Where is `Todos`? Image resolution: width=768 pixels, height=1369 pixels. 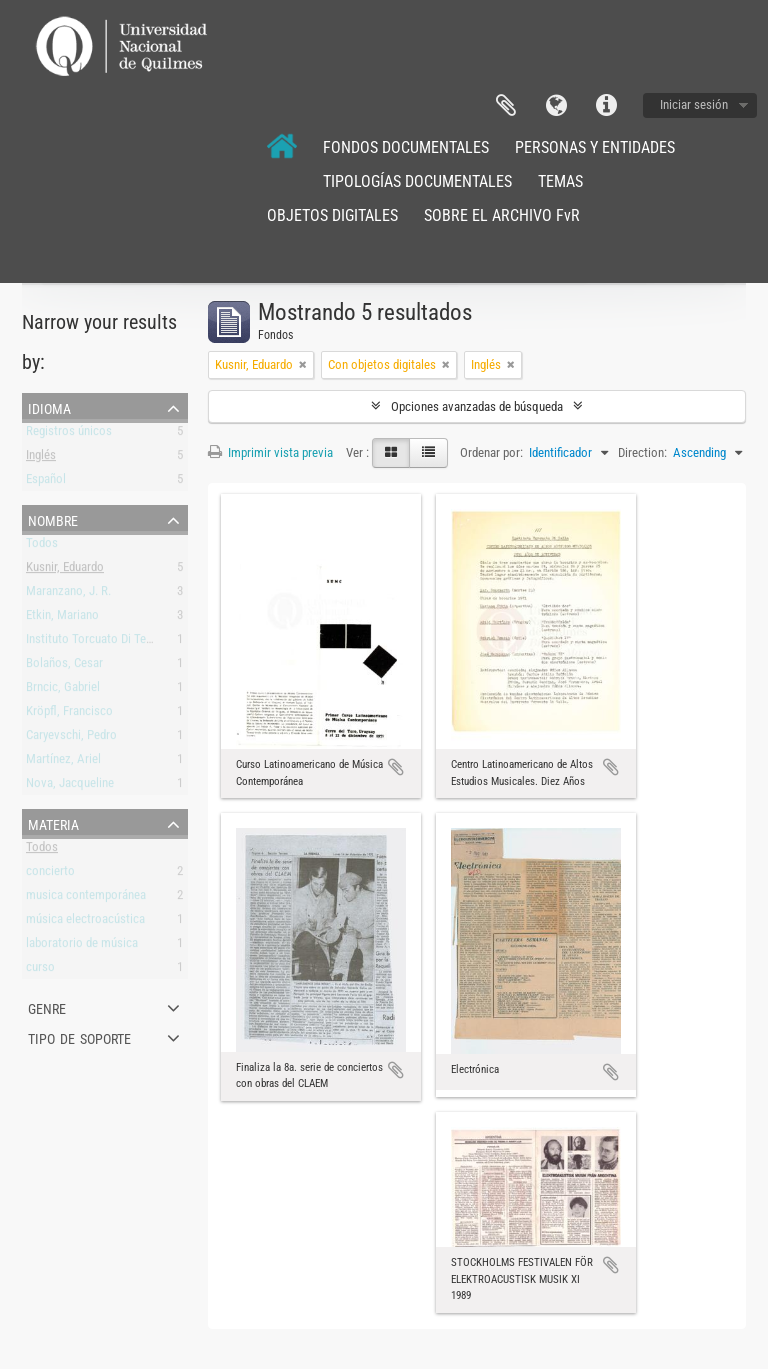
Todos is located at coordinates (42, 546).